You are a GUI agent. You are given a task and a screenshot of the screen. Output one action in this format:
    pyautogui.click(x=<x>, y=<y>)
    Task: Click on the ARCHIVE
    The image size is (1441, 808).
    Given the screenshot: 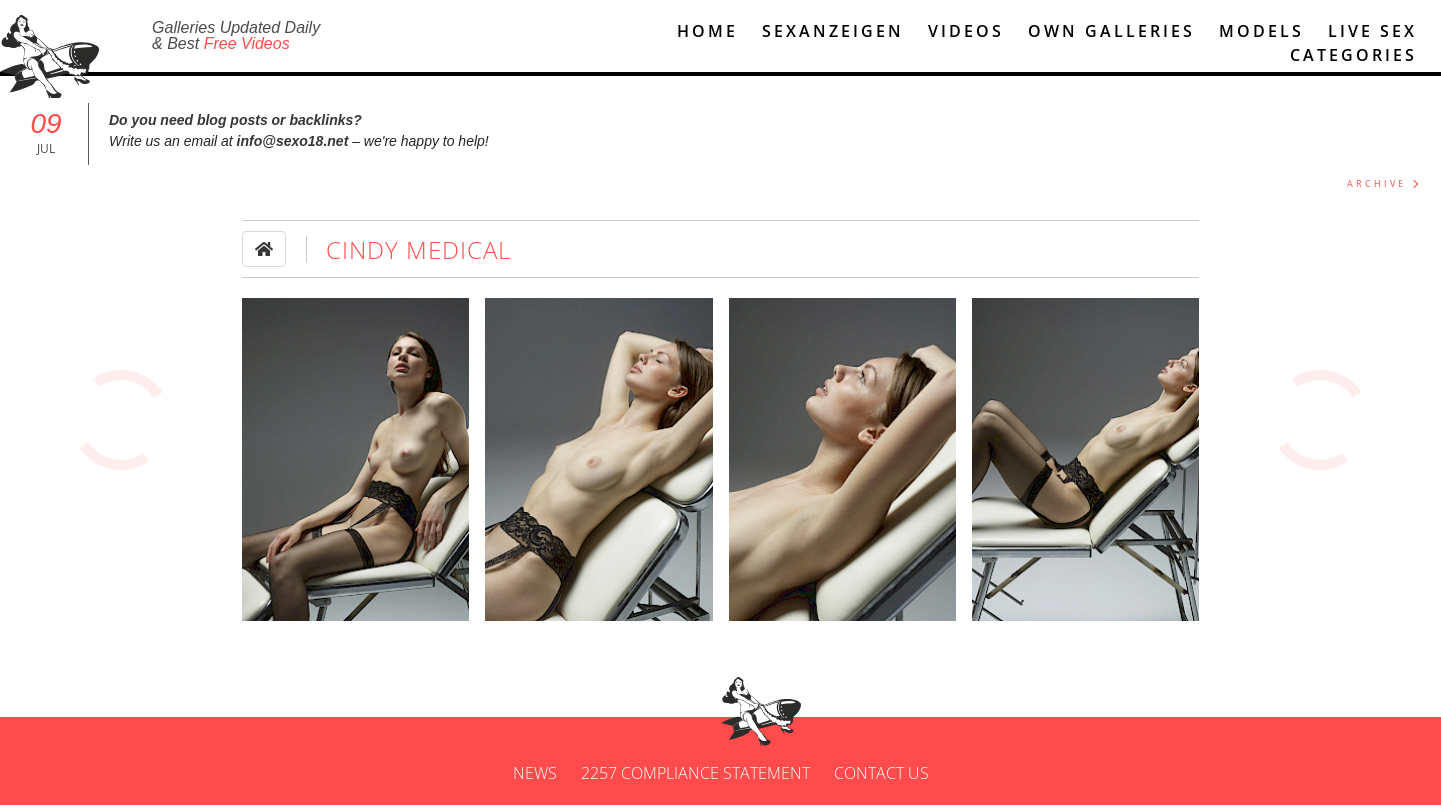 What is the action you would take?
    pyautogui.click(x=1376, y=186)
    